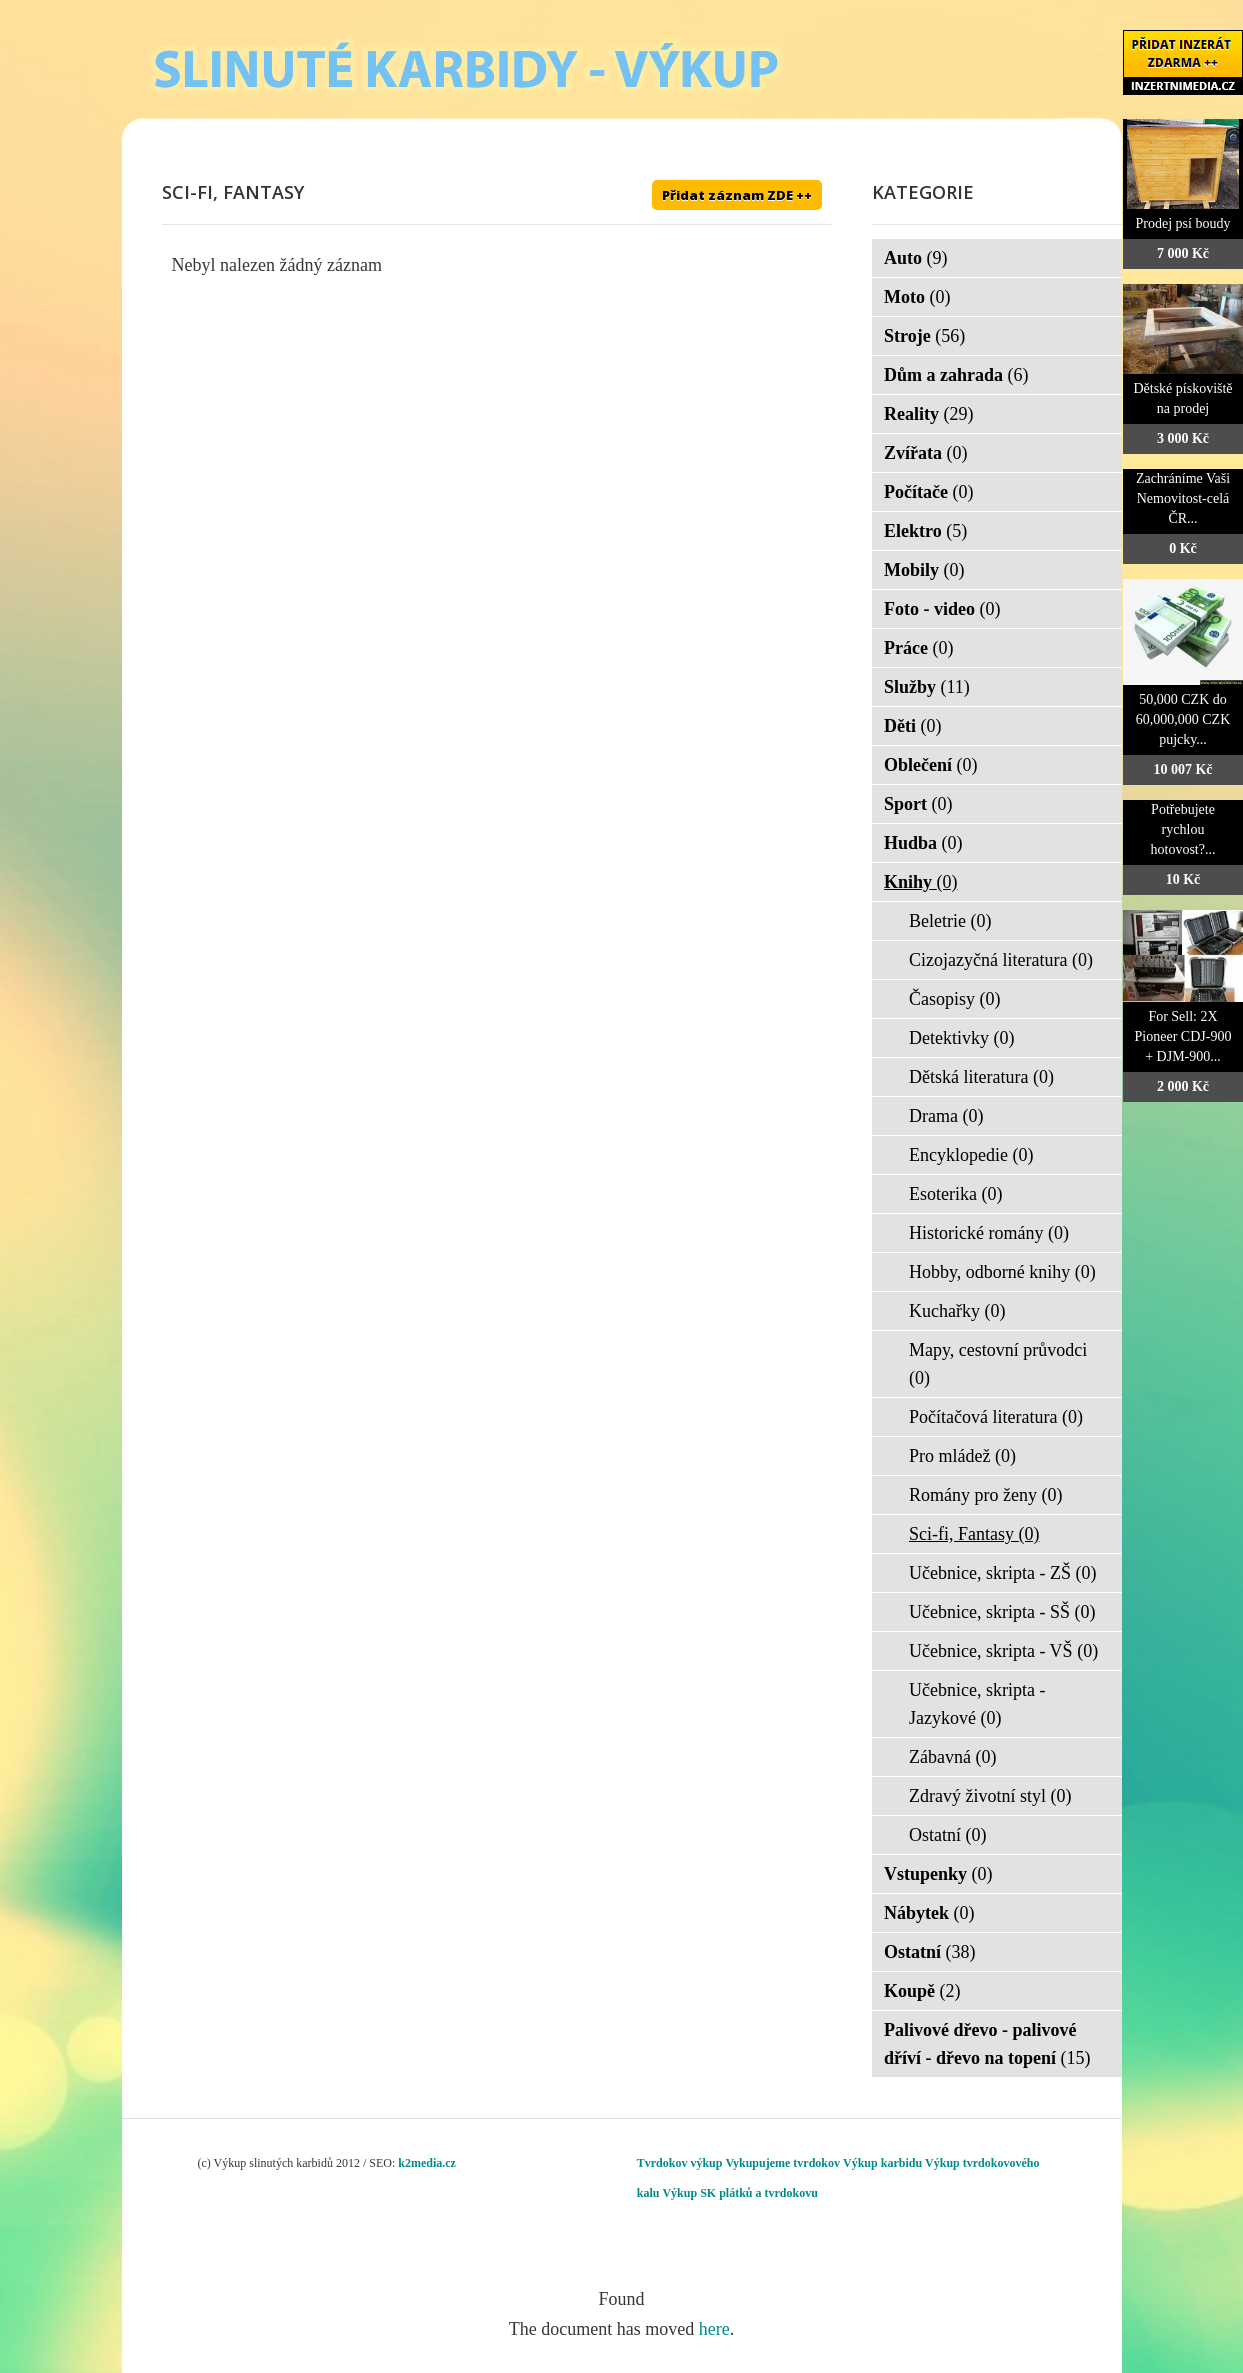 This screenshot has height=2373, width=1243. Describe the element at coordinates (1001, 960) in the screenshot. I see `Cizojazyčná literatura` at that location.